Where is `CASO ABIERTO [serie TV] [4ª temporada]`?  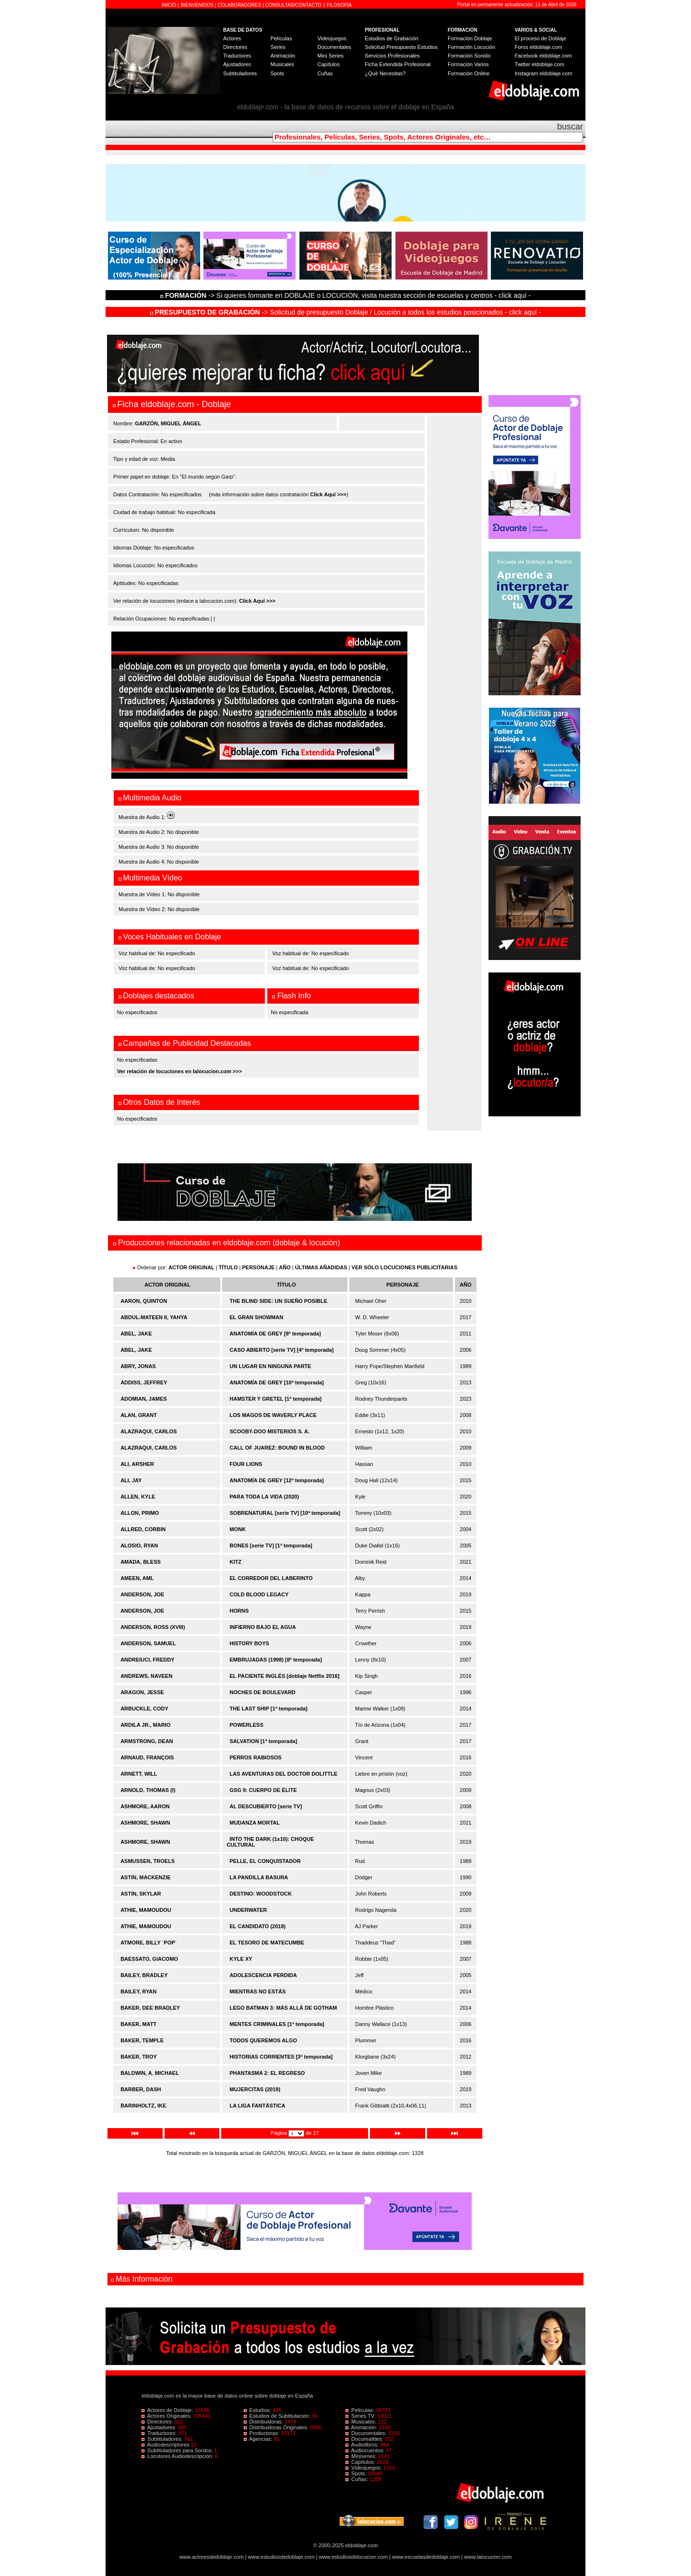 CASO ABIERTO [serie TV] [4ª temporada] is located at coordinates (282, 1350).